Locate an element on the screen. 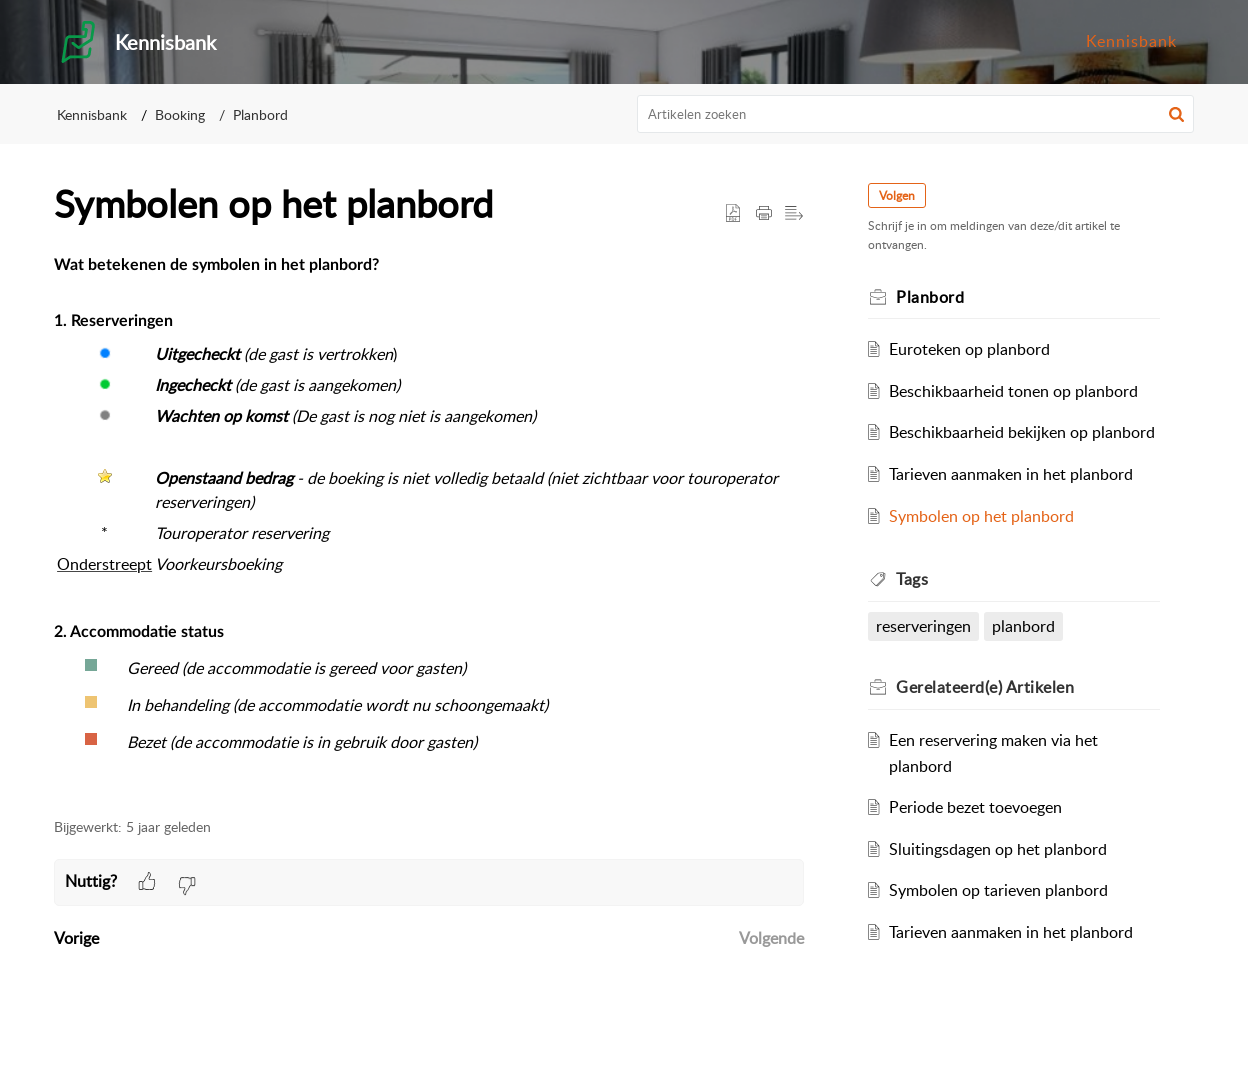 This screenshot has width=1248, height=1084. Tags [heading] is located at coordinates (912, 579).